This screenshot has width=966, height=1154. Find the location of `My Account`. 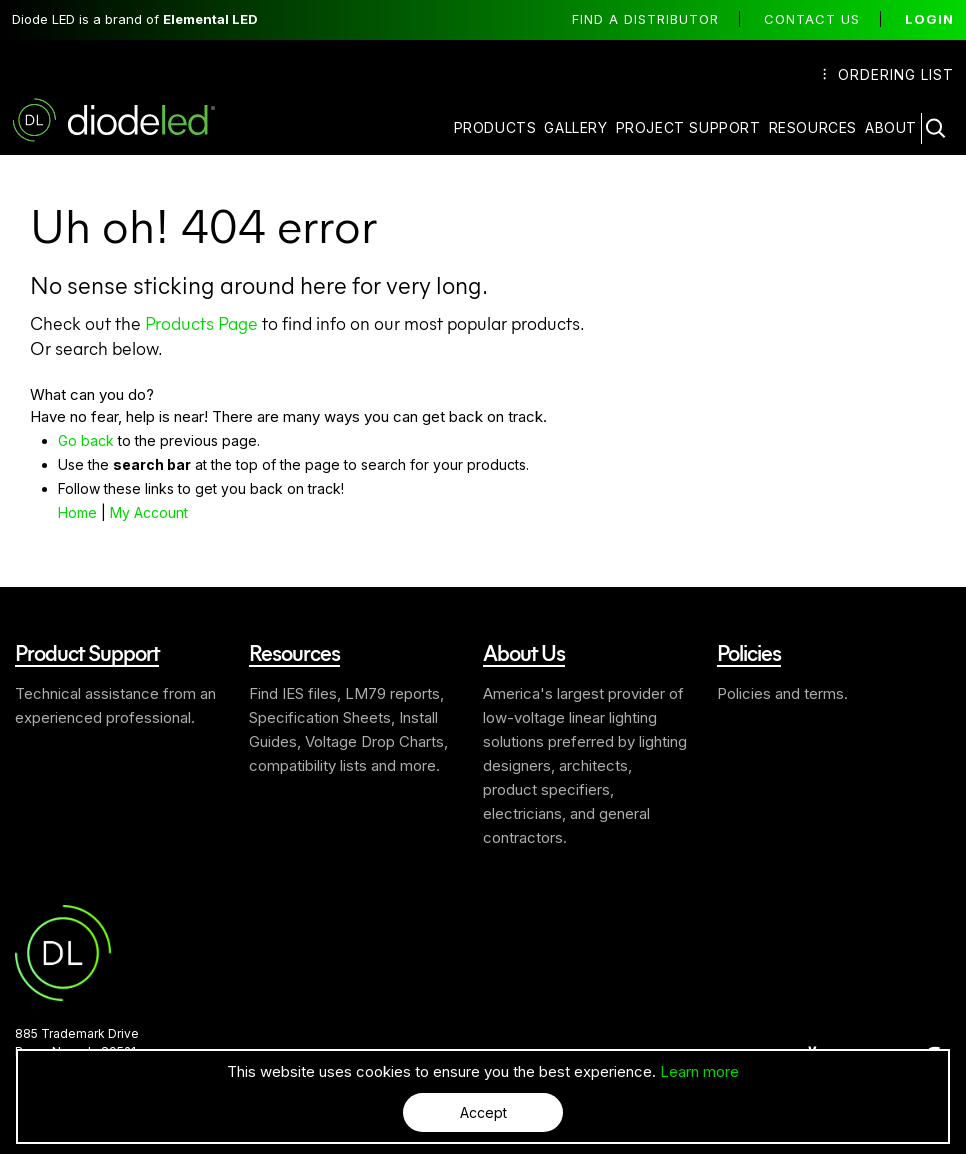

My Account is located at coordinates (149, 512).